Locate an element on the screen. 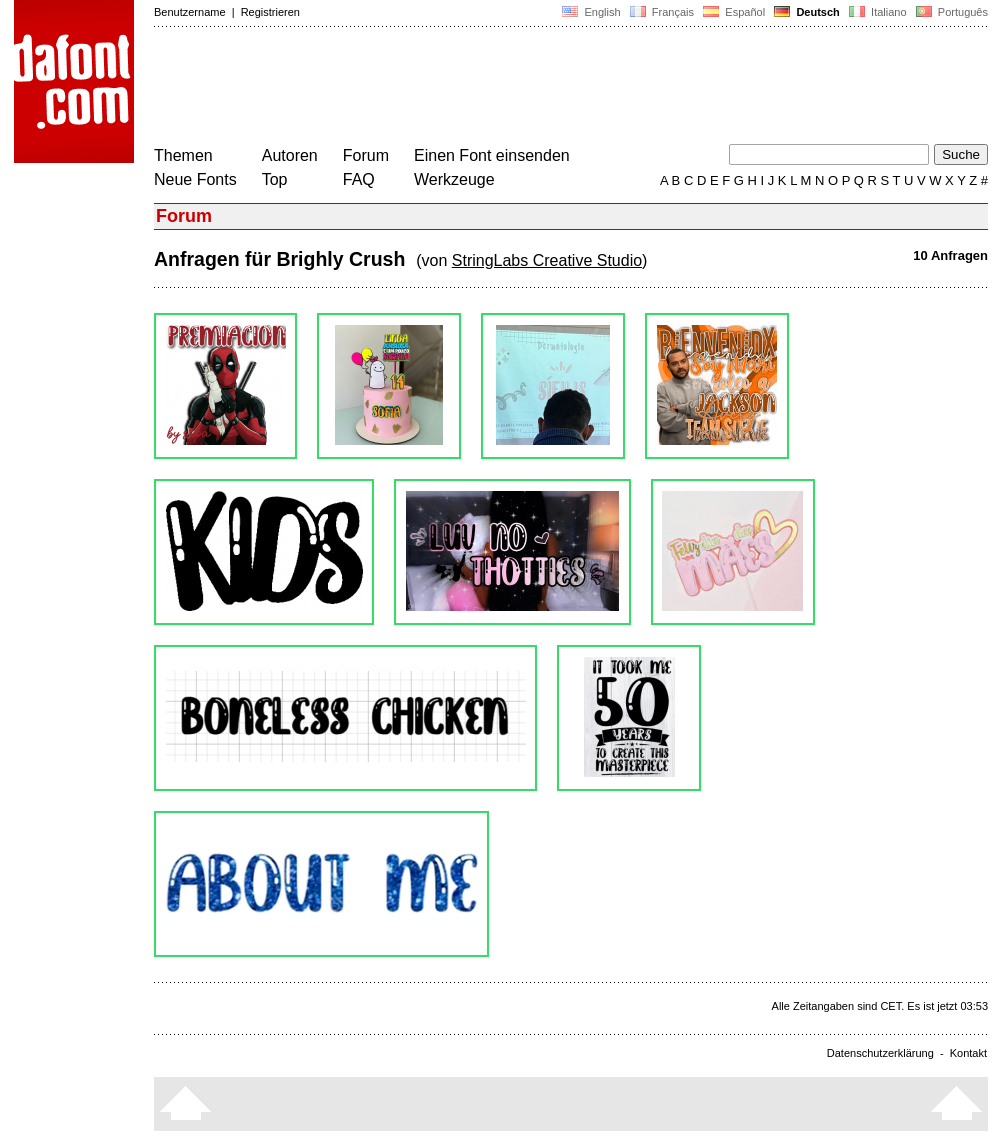  Benutzername is located at coordinates (190, 12).